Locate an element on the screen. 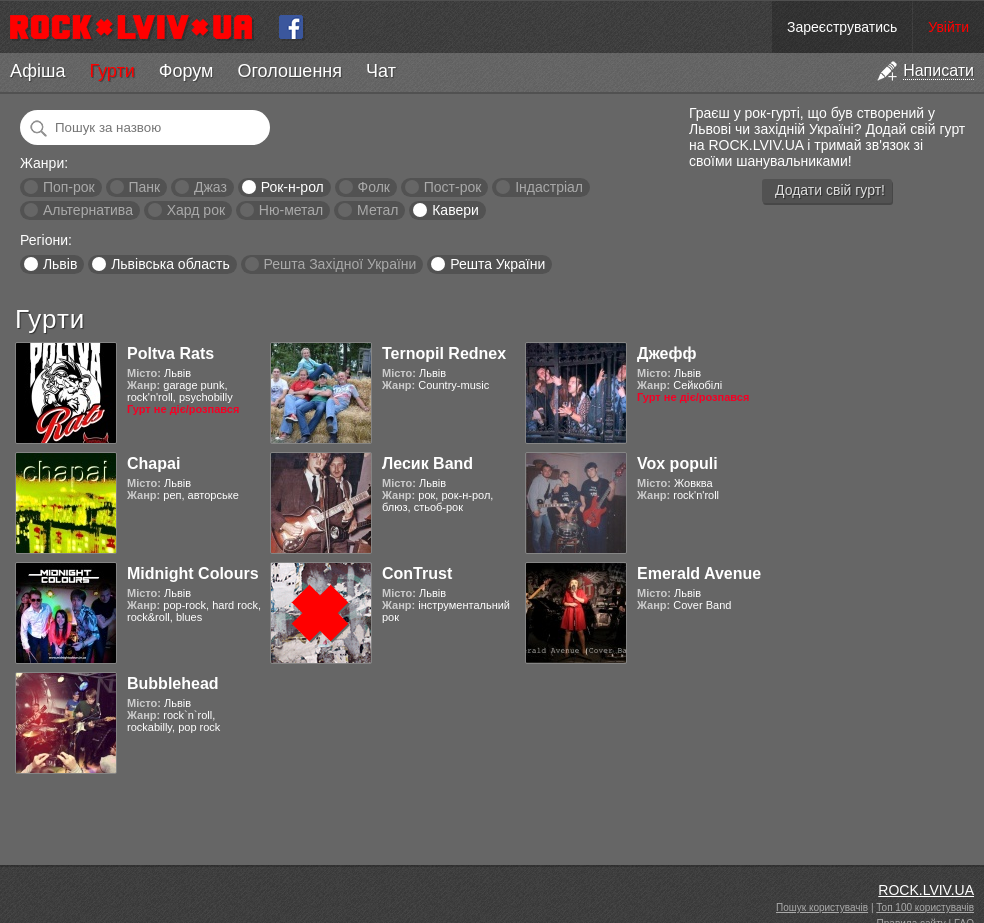  Bubblehead is located at coordinates (173, 683).